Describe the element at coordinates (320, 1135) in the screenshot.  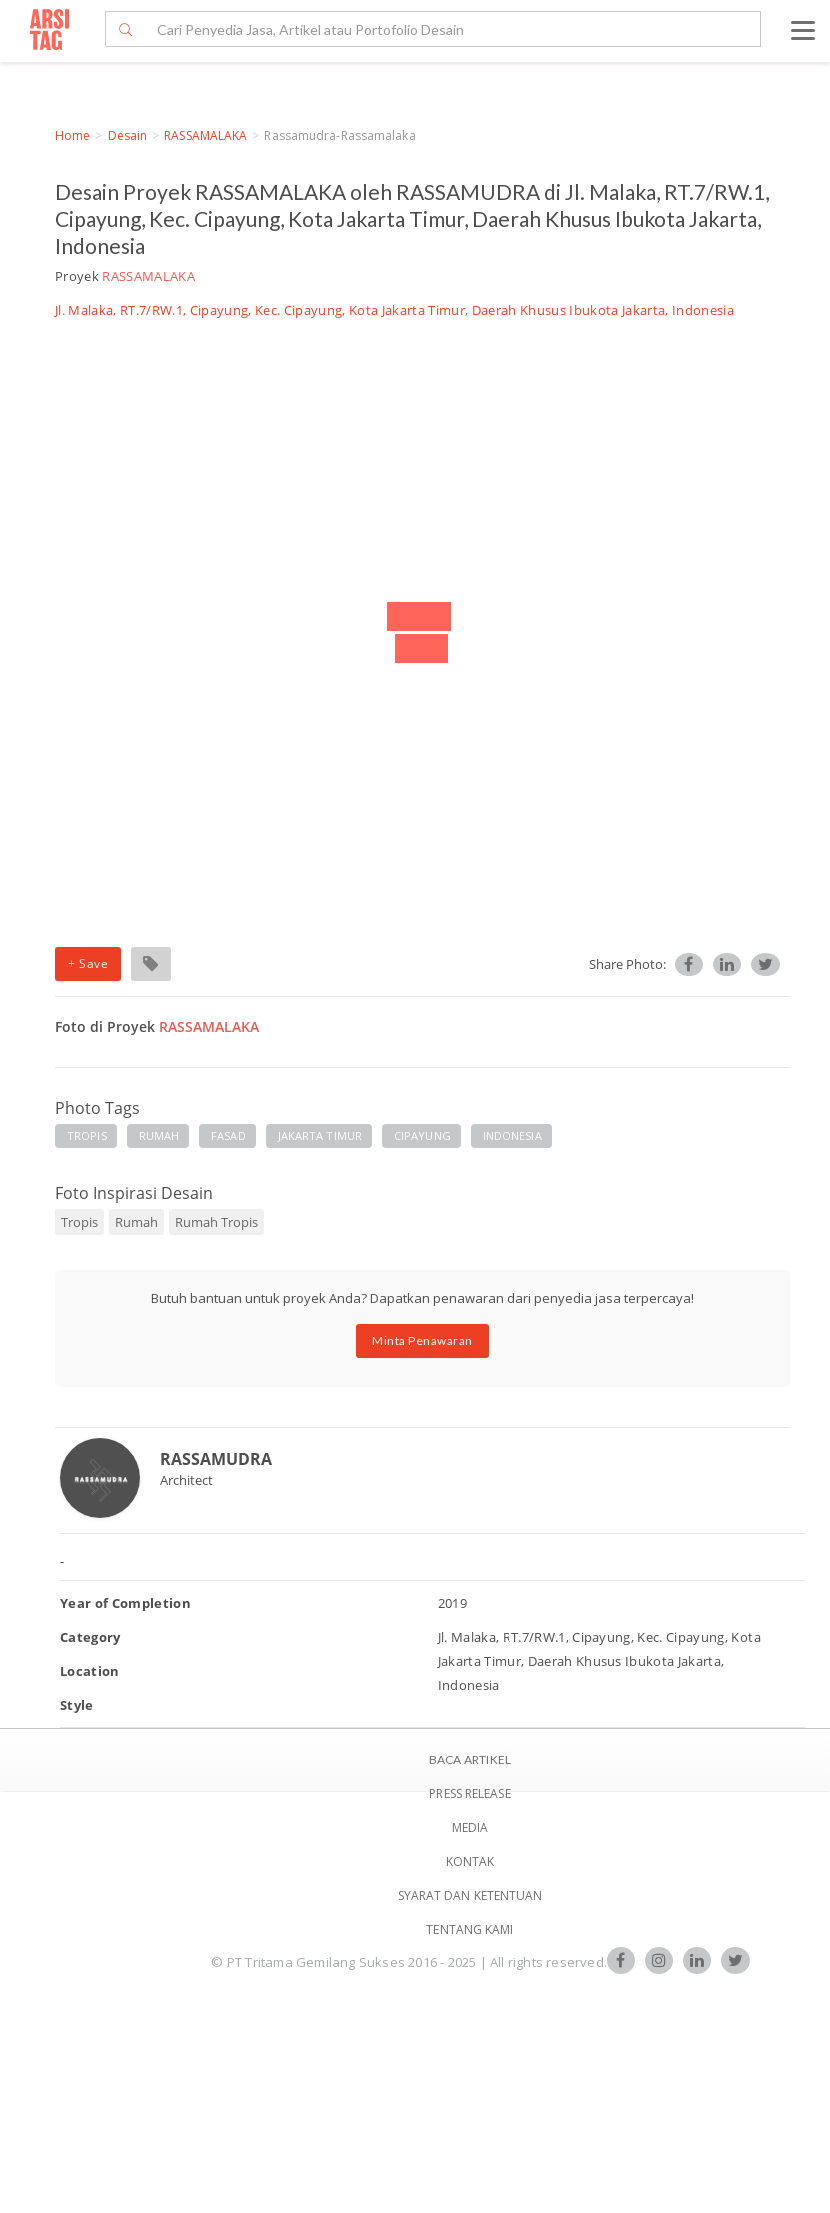
I see `JAKARTA TIMUR` at that location.